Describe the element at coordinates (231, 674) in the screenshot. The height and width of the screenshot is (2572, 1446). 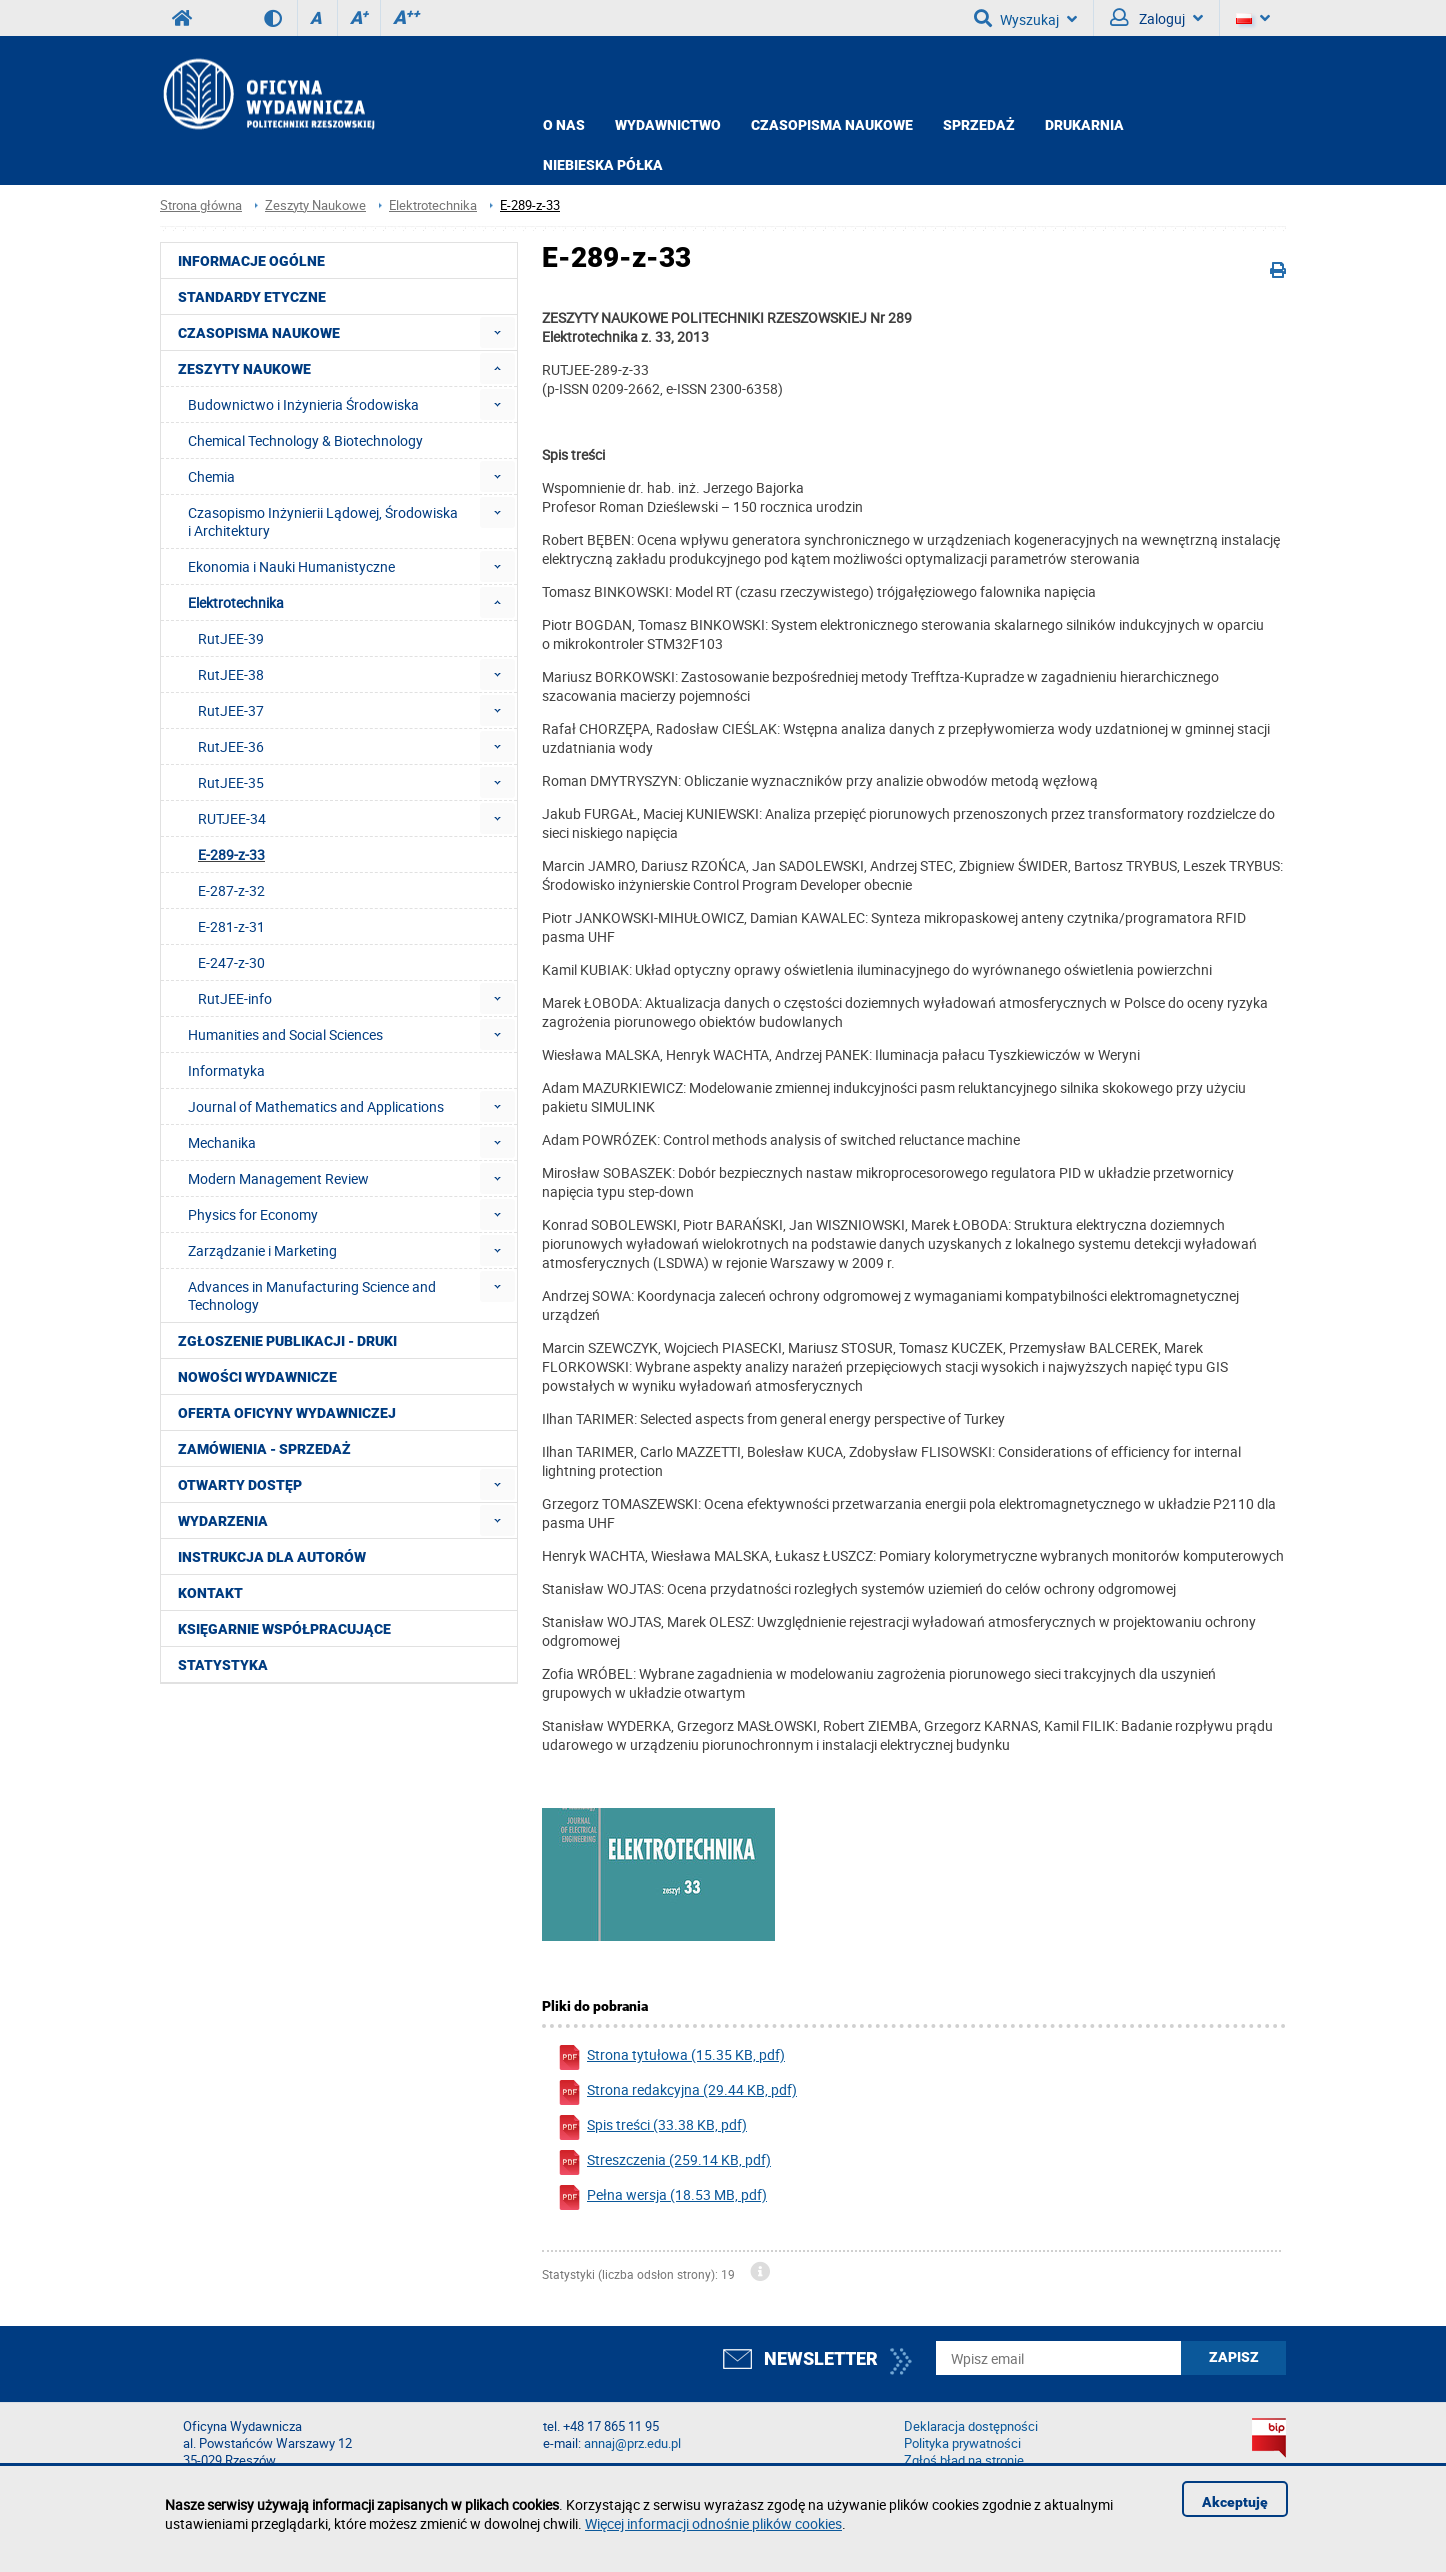
I see `RutJEE-38 [menuitem]` at that location.